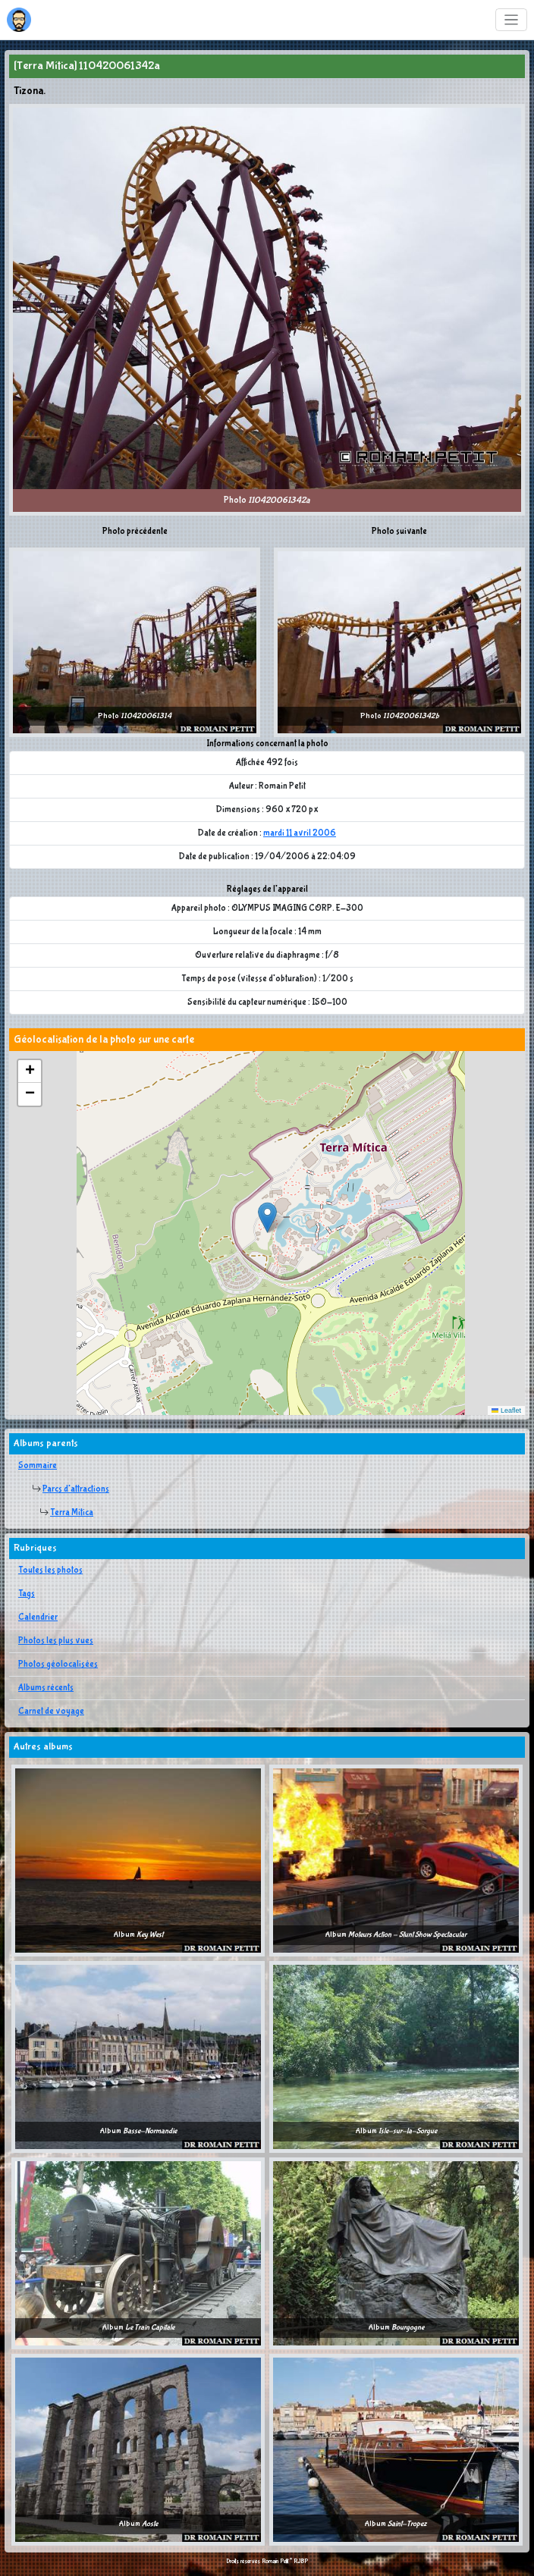 Image resolution: width=534 pixels, height=2576 pixels. Describe the element at coordinates (58, 1664) in the screenshot. I see `Photos géolocalisées` at that location.